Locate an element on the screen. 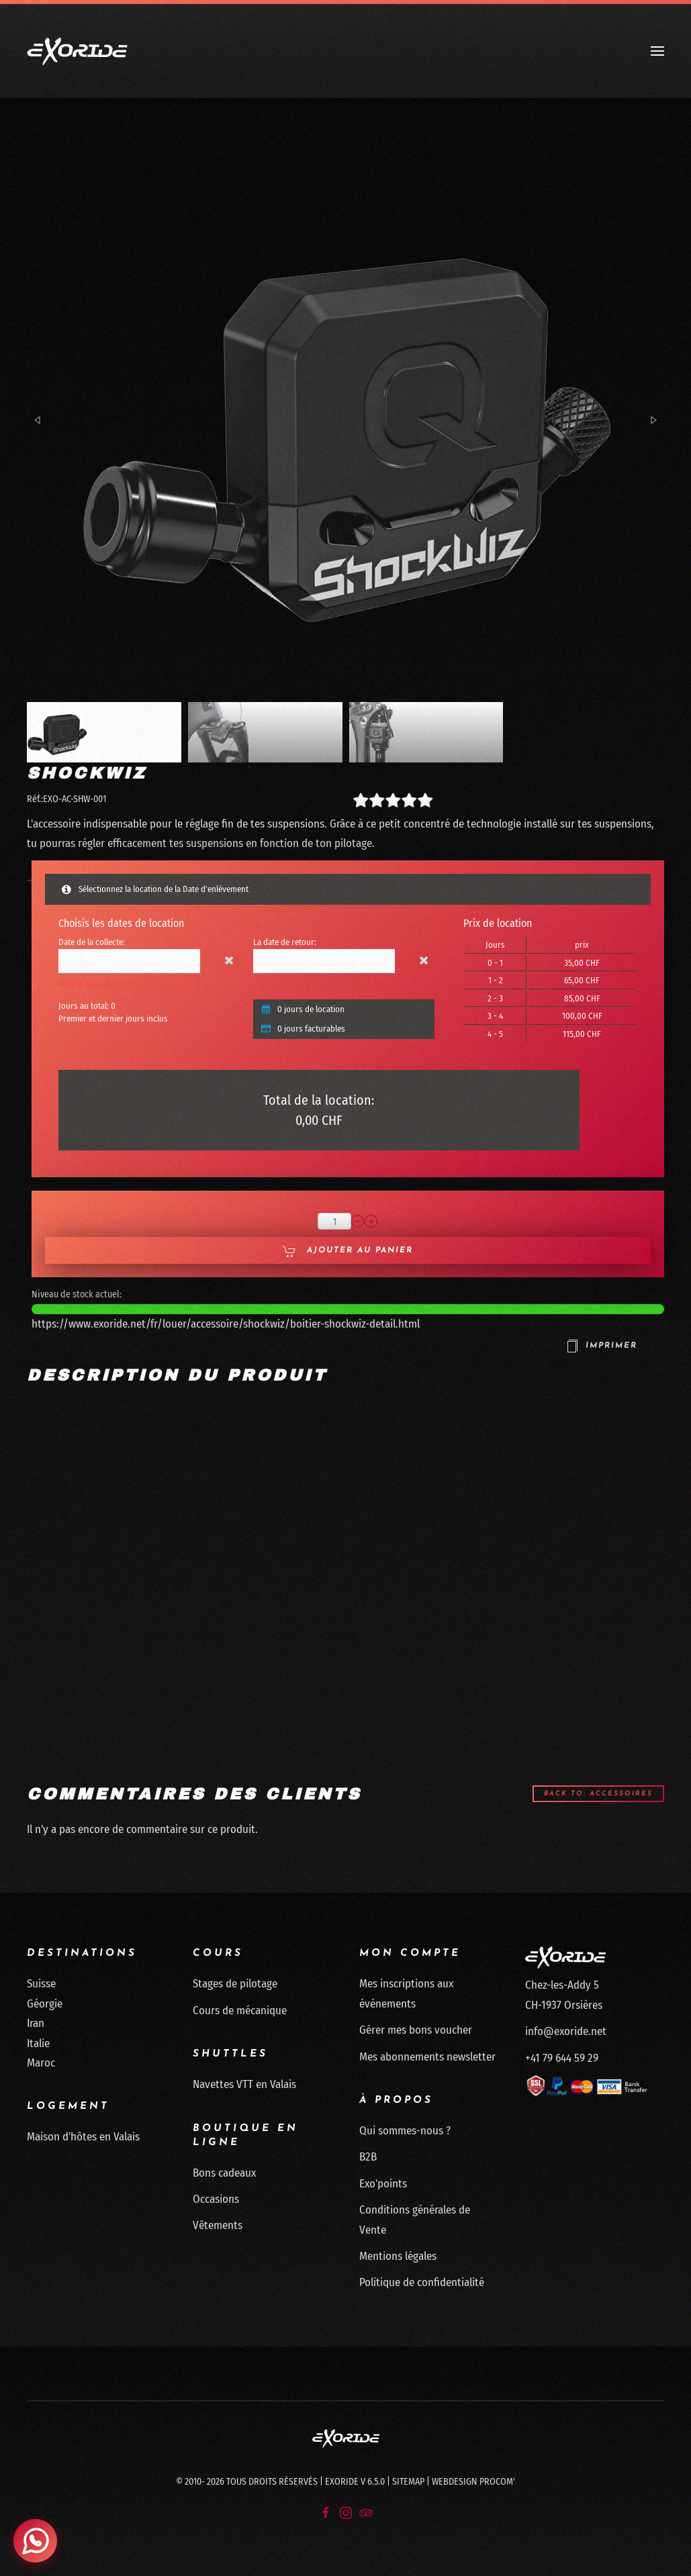 The height and width of the screenshot is (2576, 691). Mentions légales is located at coordinates (397, 2256).